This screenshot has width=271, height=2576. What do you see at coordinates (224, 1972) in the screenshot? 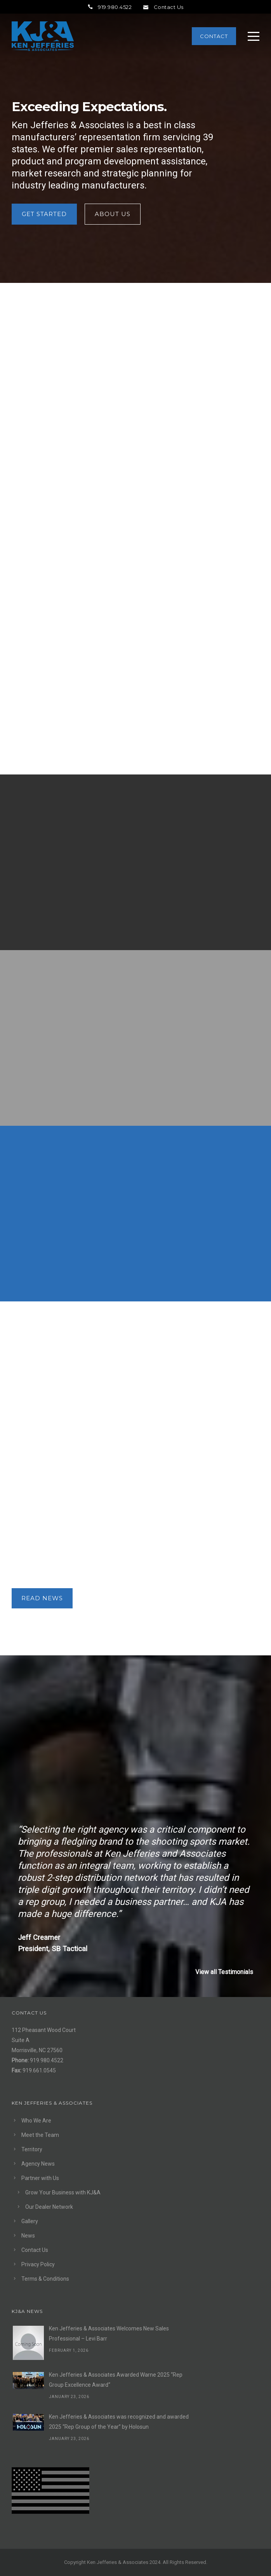
I see `View all Testimonials` at bounding box center [224, 1972].